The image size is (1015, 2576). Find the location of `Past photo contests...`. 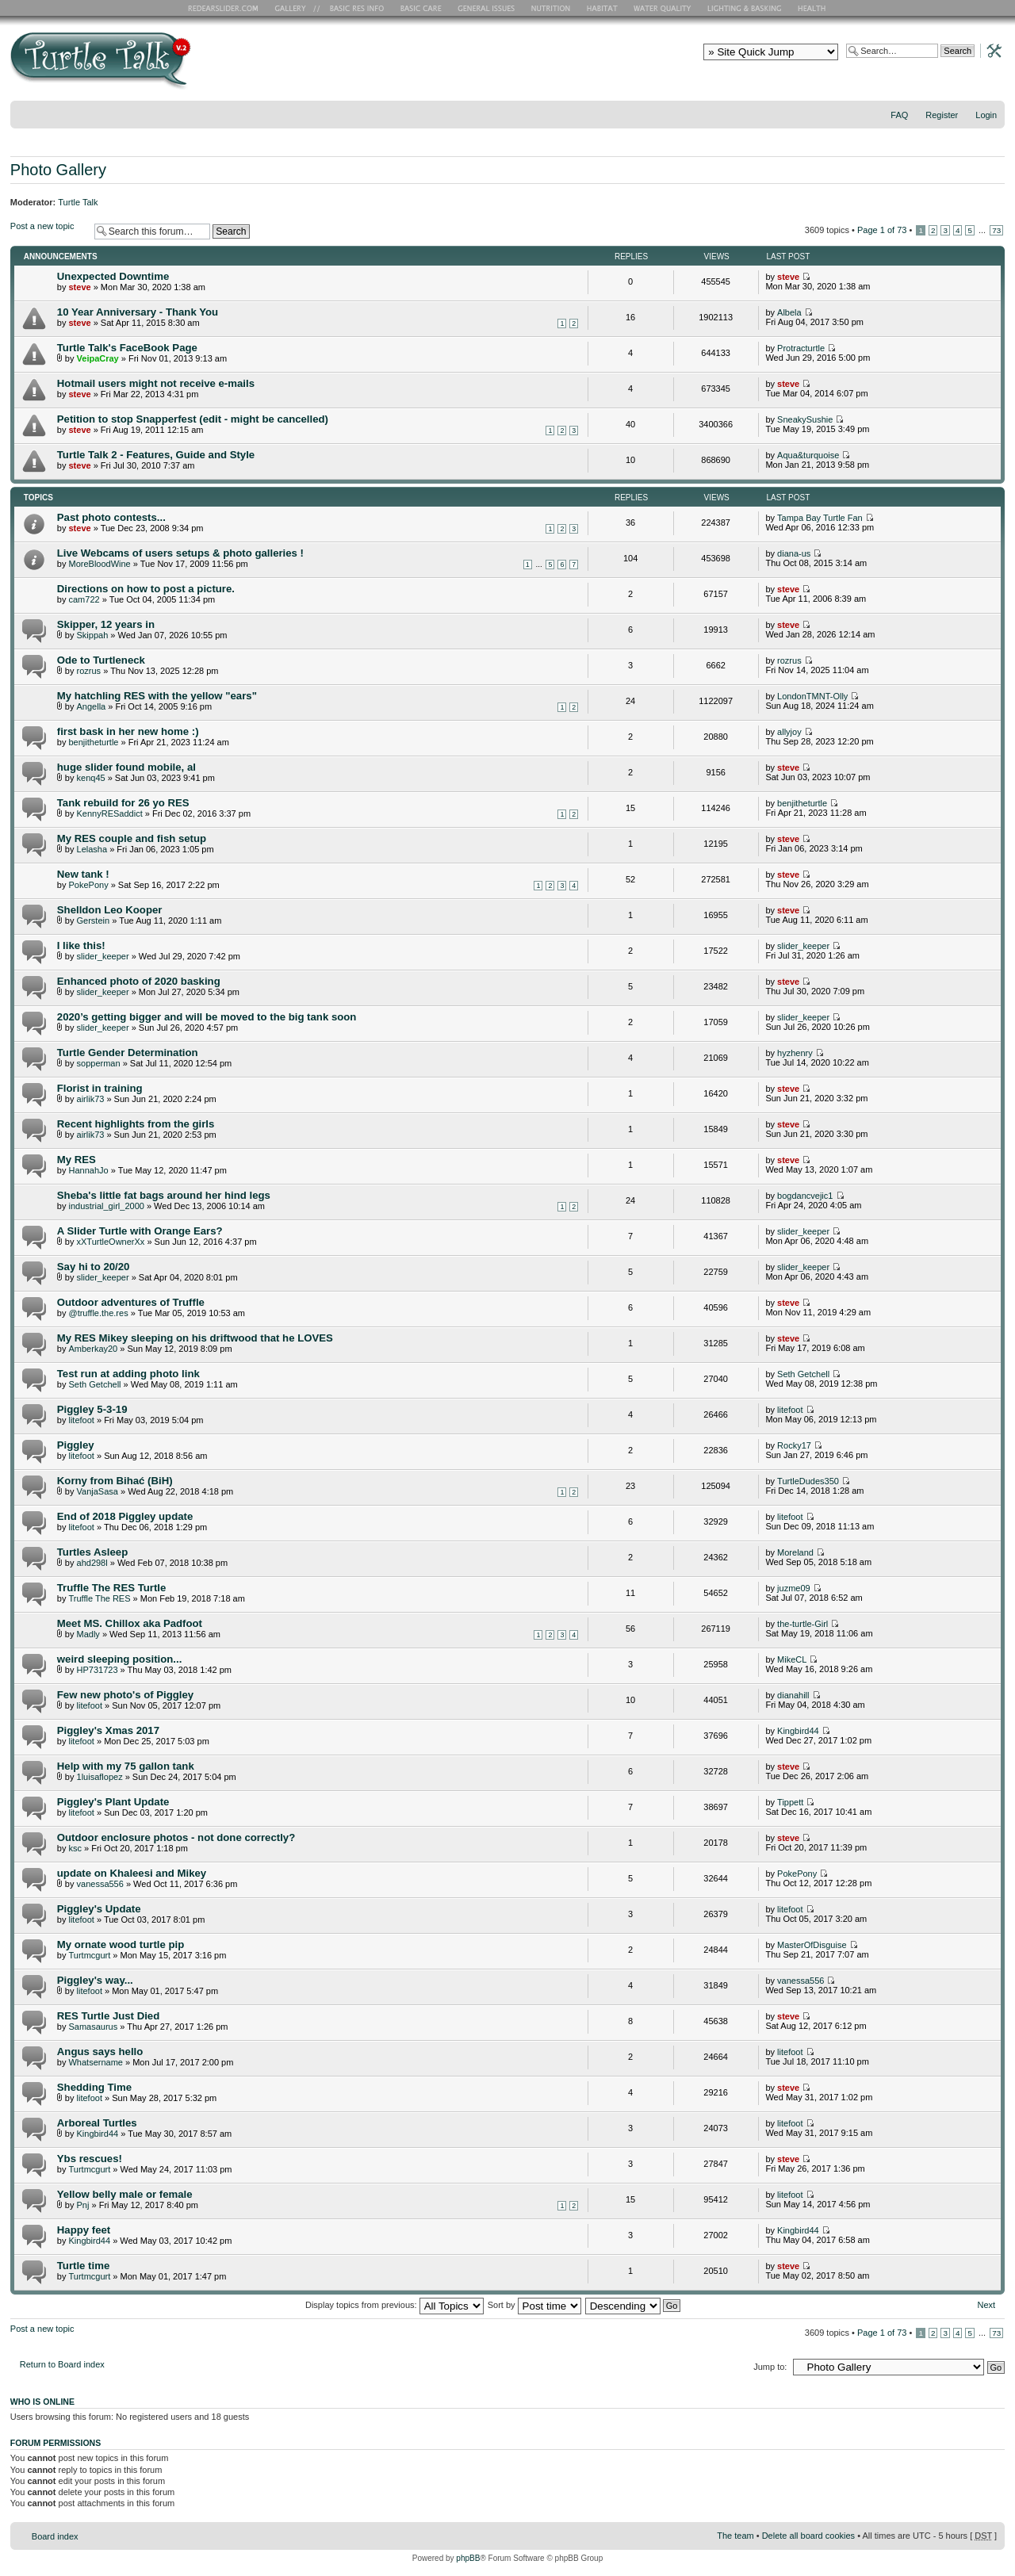

Past photo contests... is located at coordinates (111, 517).